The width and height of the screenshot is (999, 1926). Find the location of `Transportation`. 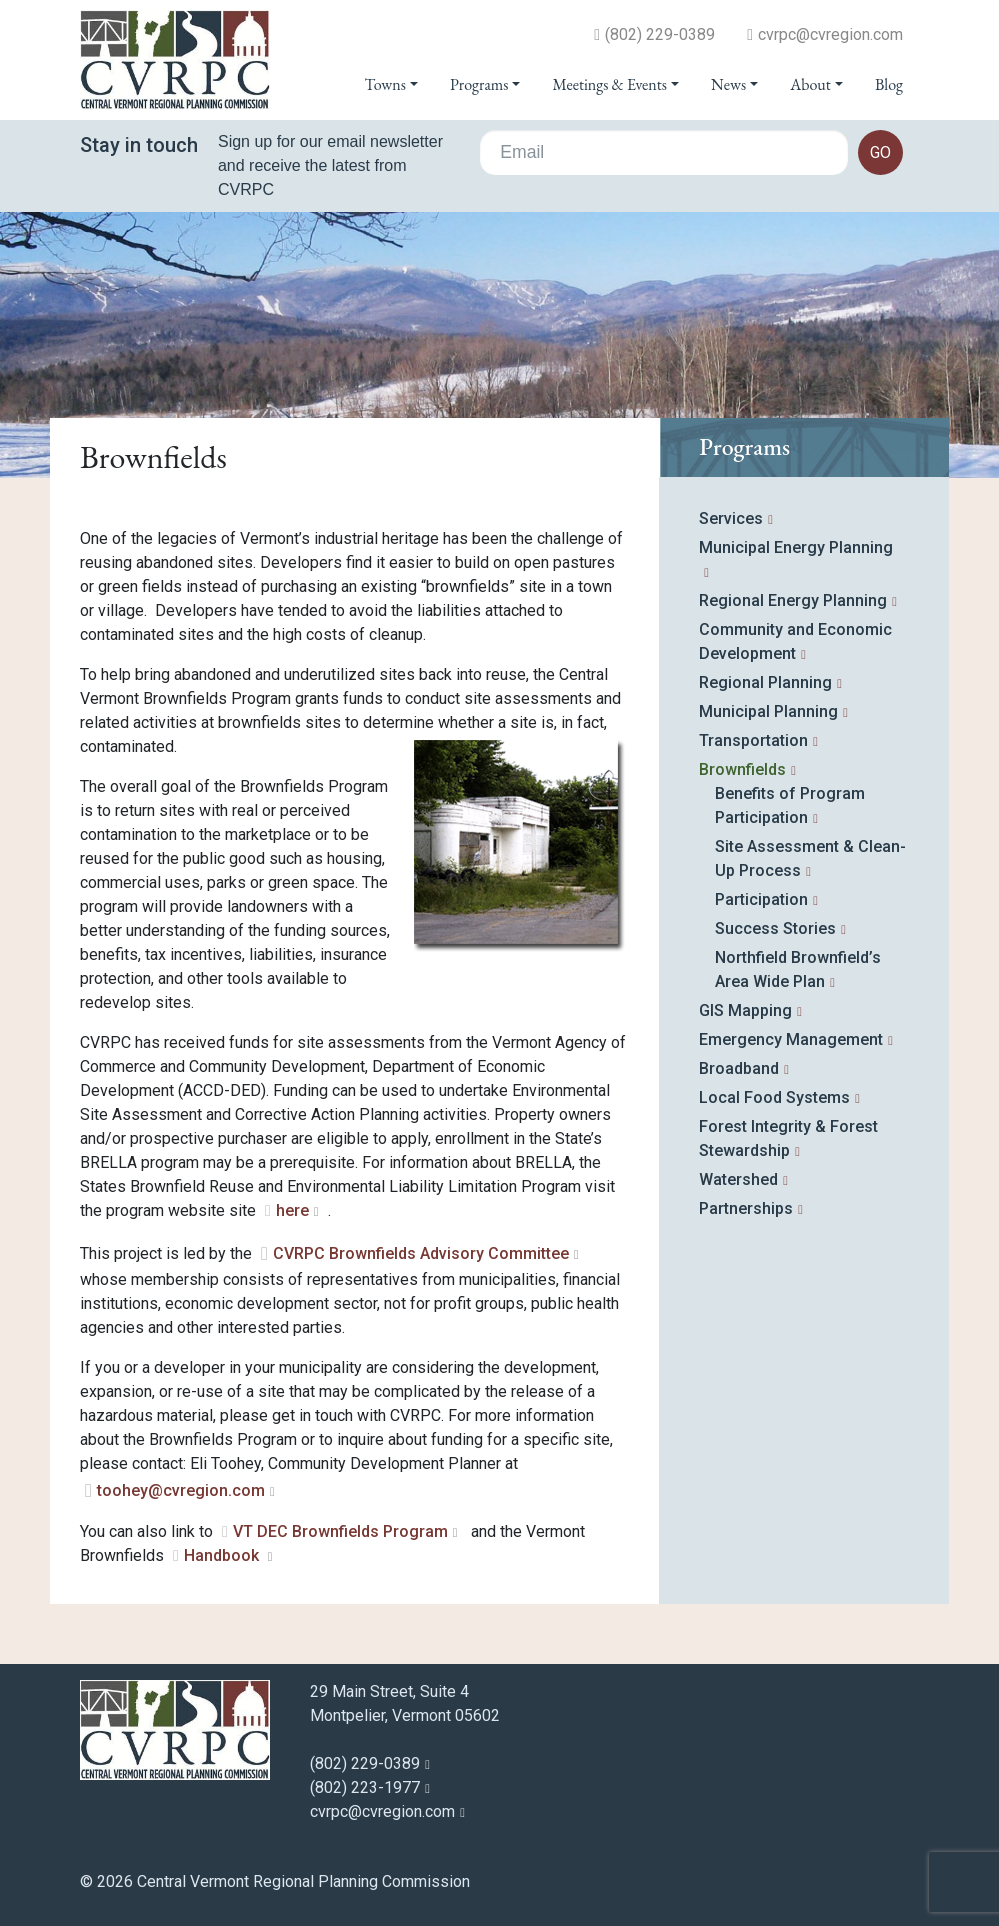

Transportation is located at coordinates (753, 740).